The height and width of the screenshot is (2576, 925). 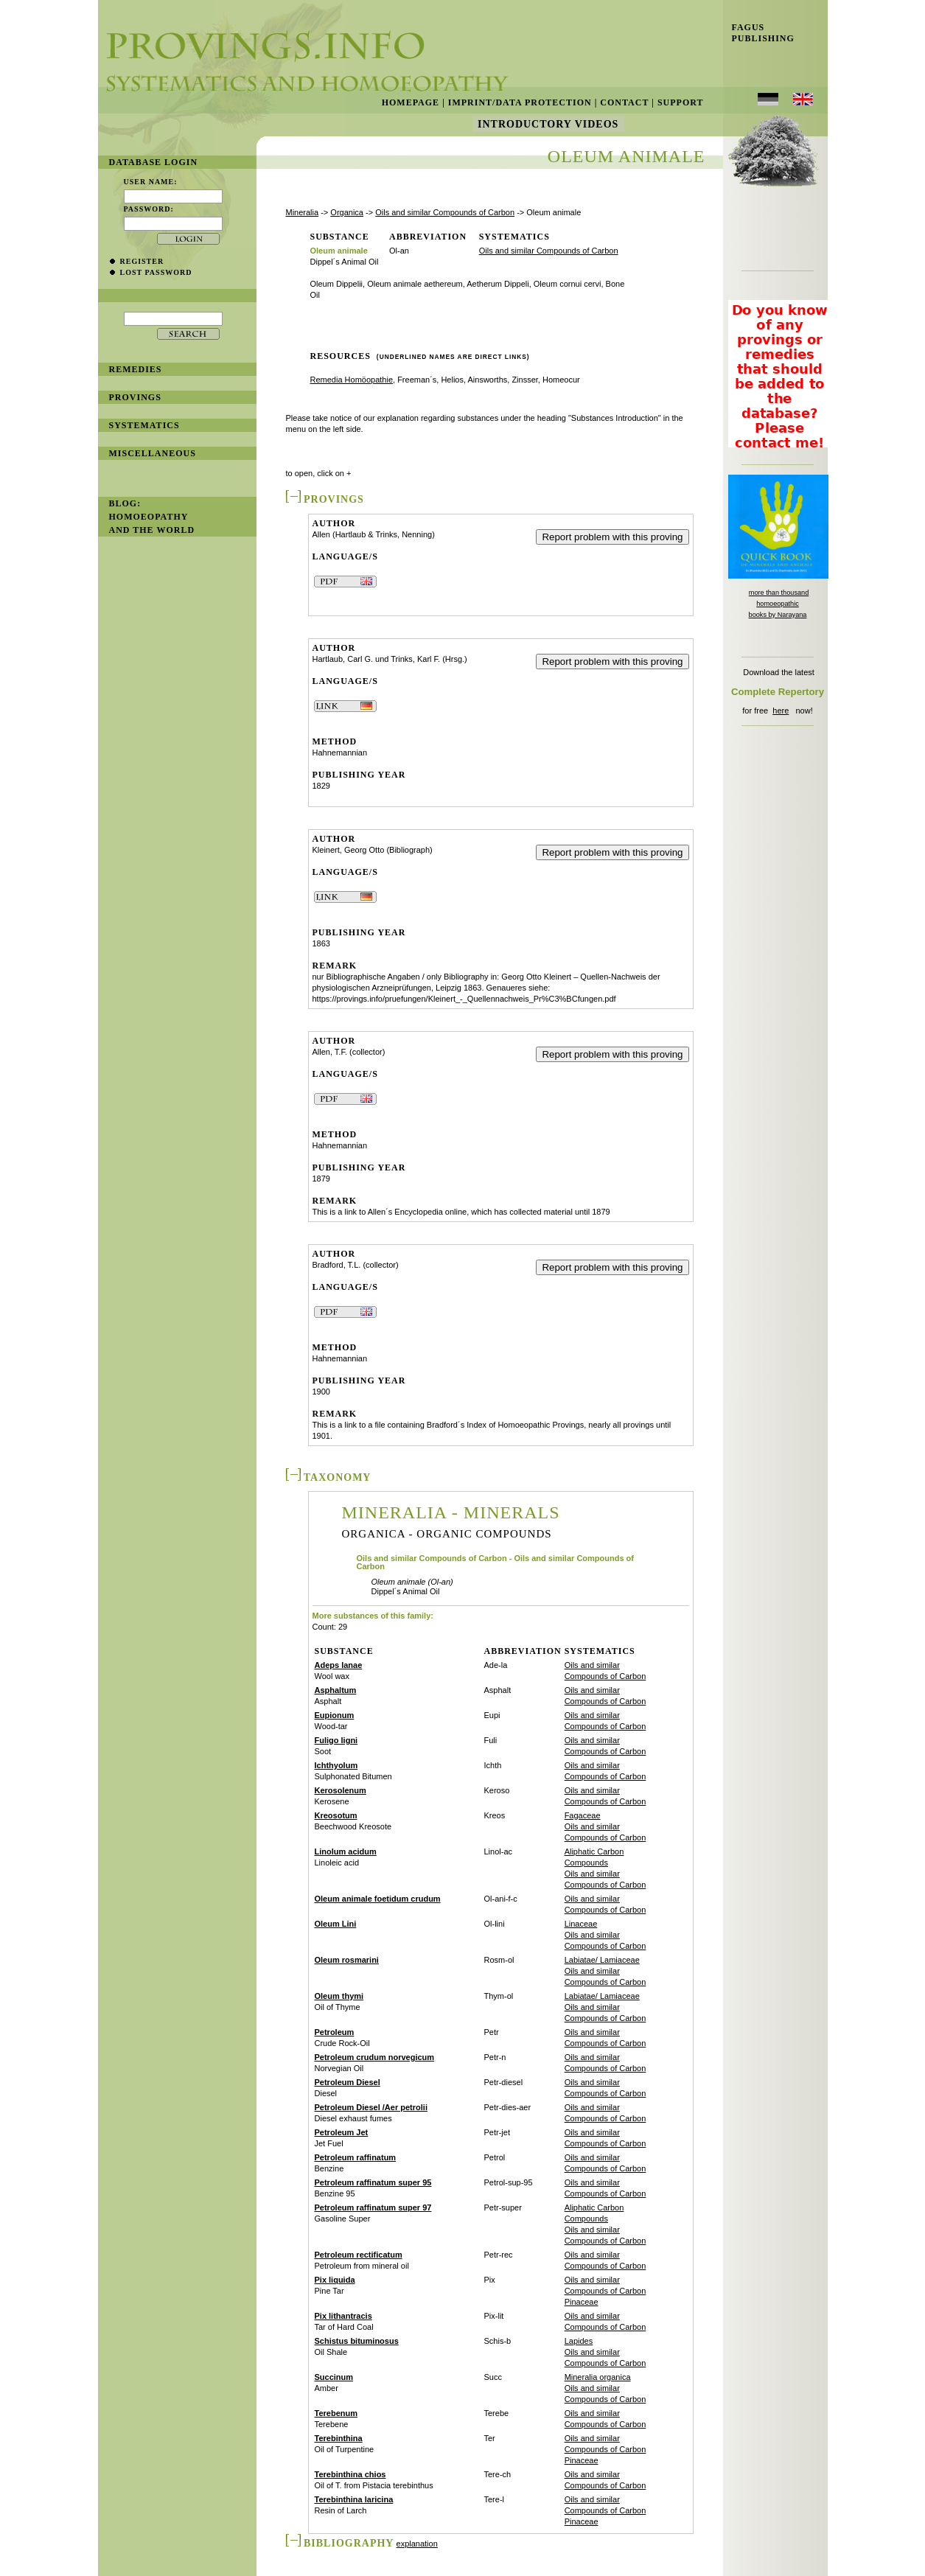 I want to click on Oleum rosmarini, so click(x=347, y=1959).